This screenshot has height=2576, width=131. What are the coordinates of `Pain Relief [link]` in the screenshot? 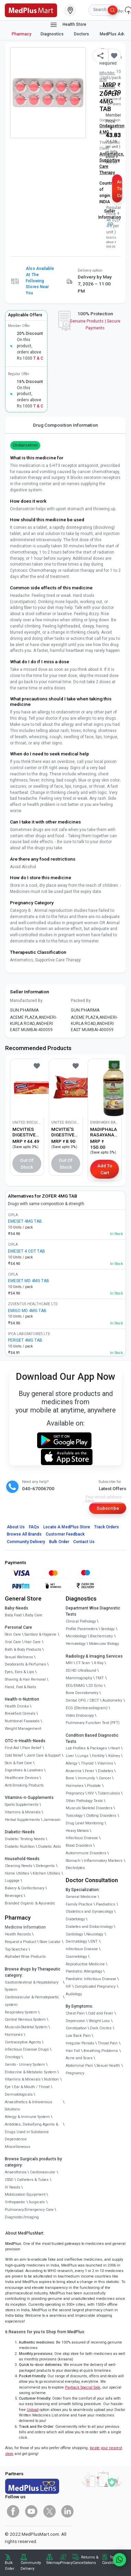 It's located at (31, 1748).